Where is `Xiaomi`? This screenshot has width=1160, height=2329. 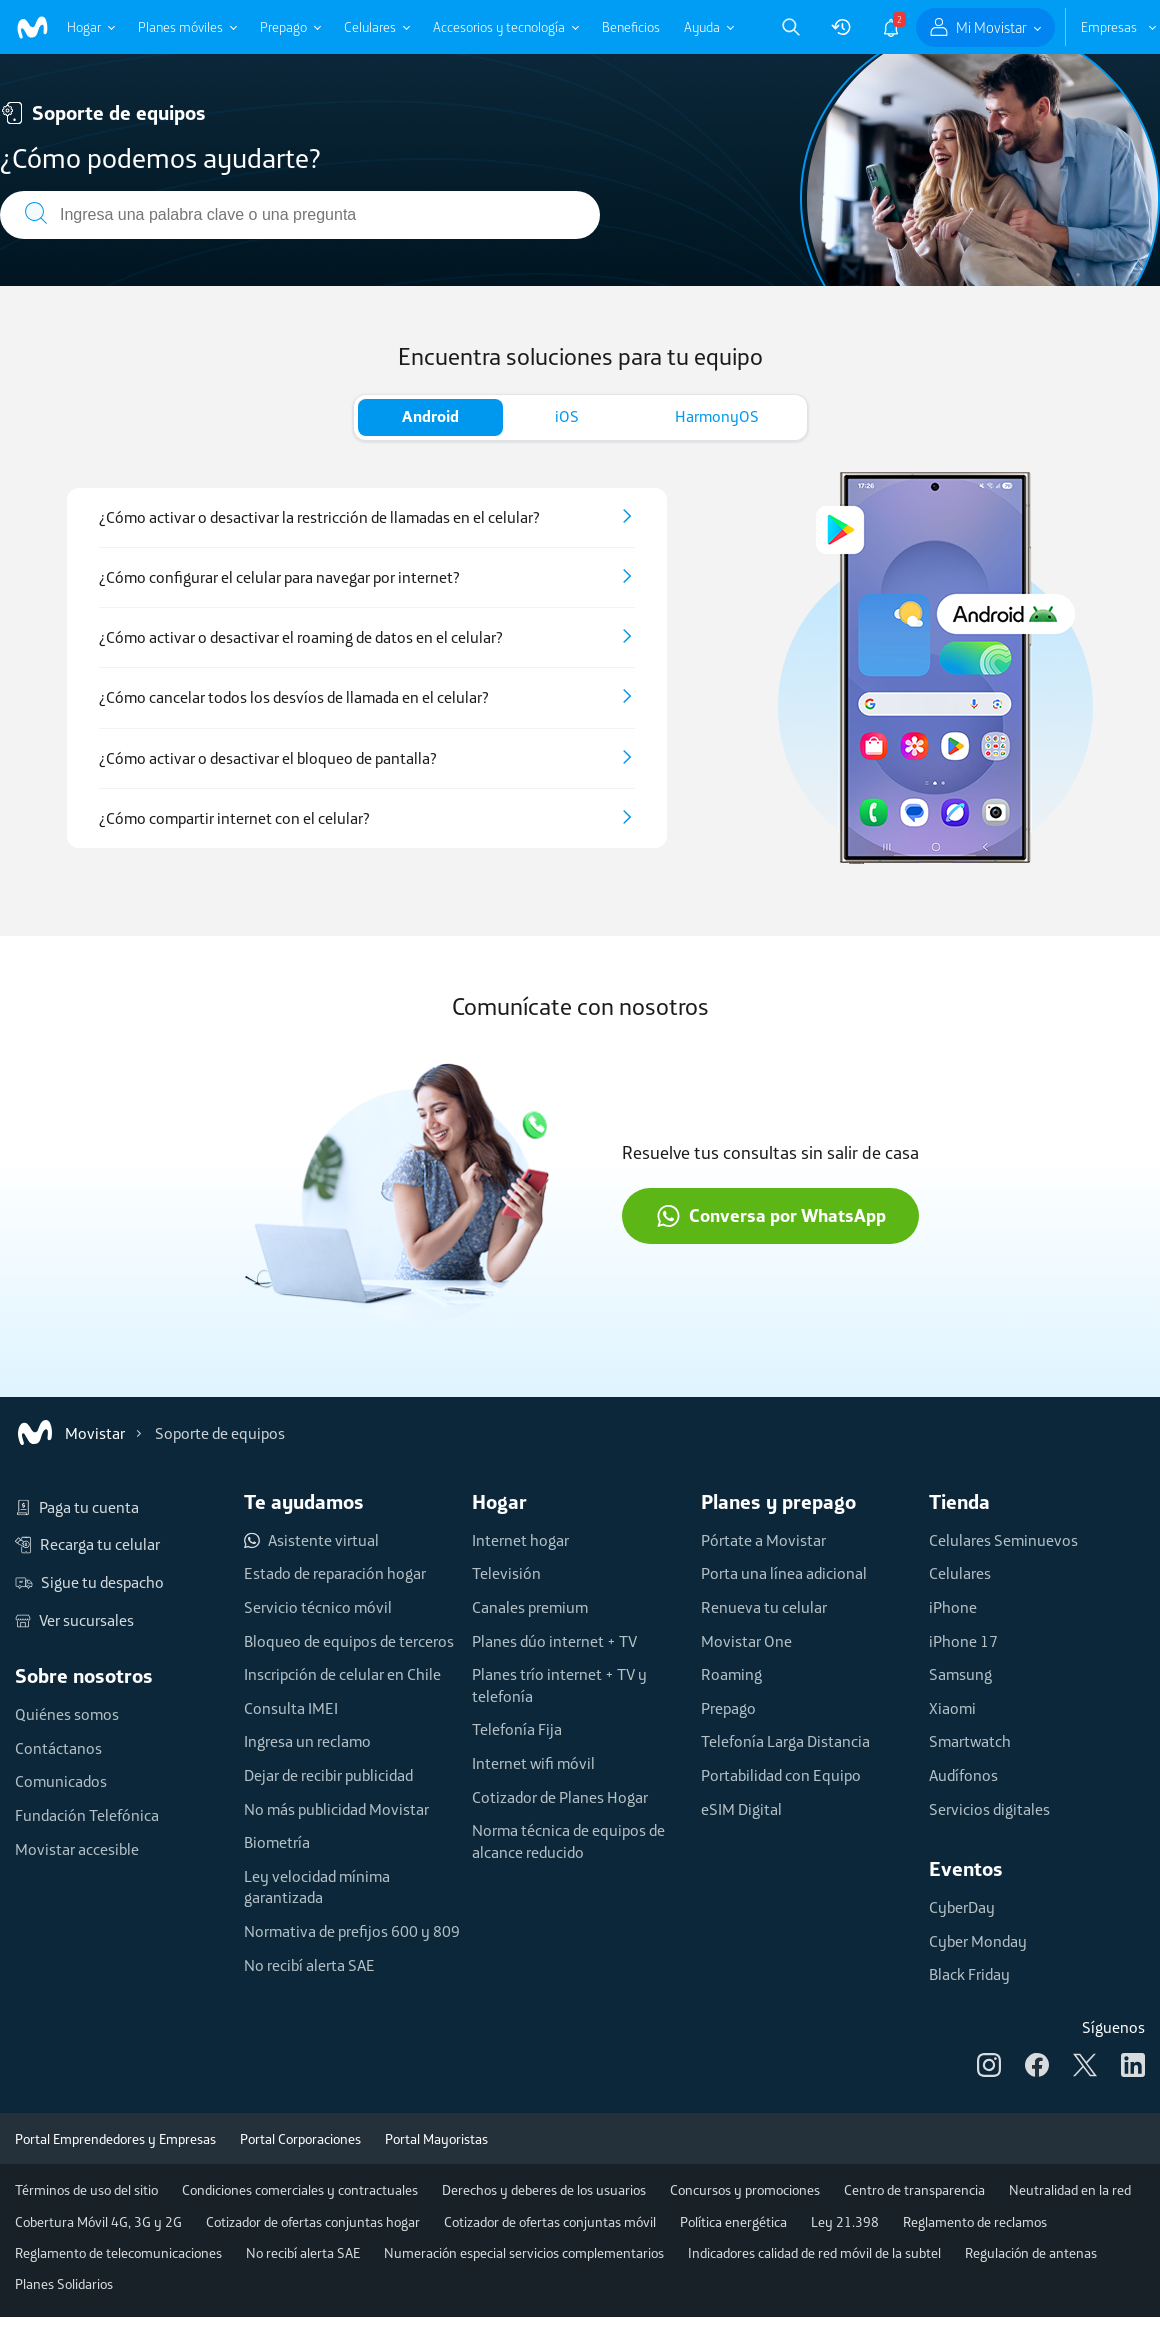 Xiaomi is located at coordinates (952, 1708).